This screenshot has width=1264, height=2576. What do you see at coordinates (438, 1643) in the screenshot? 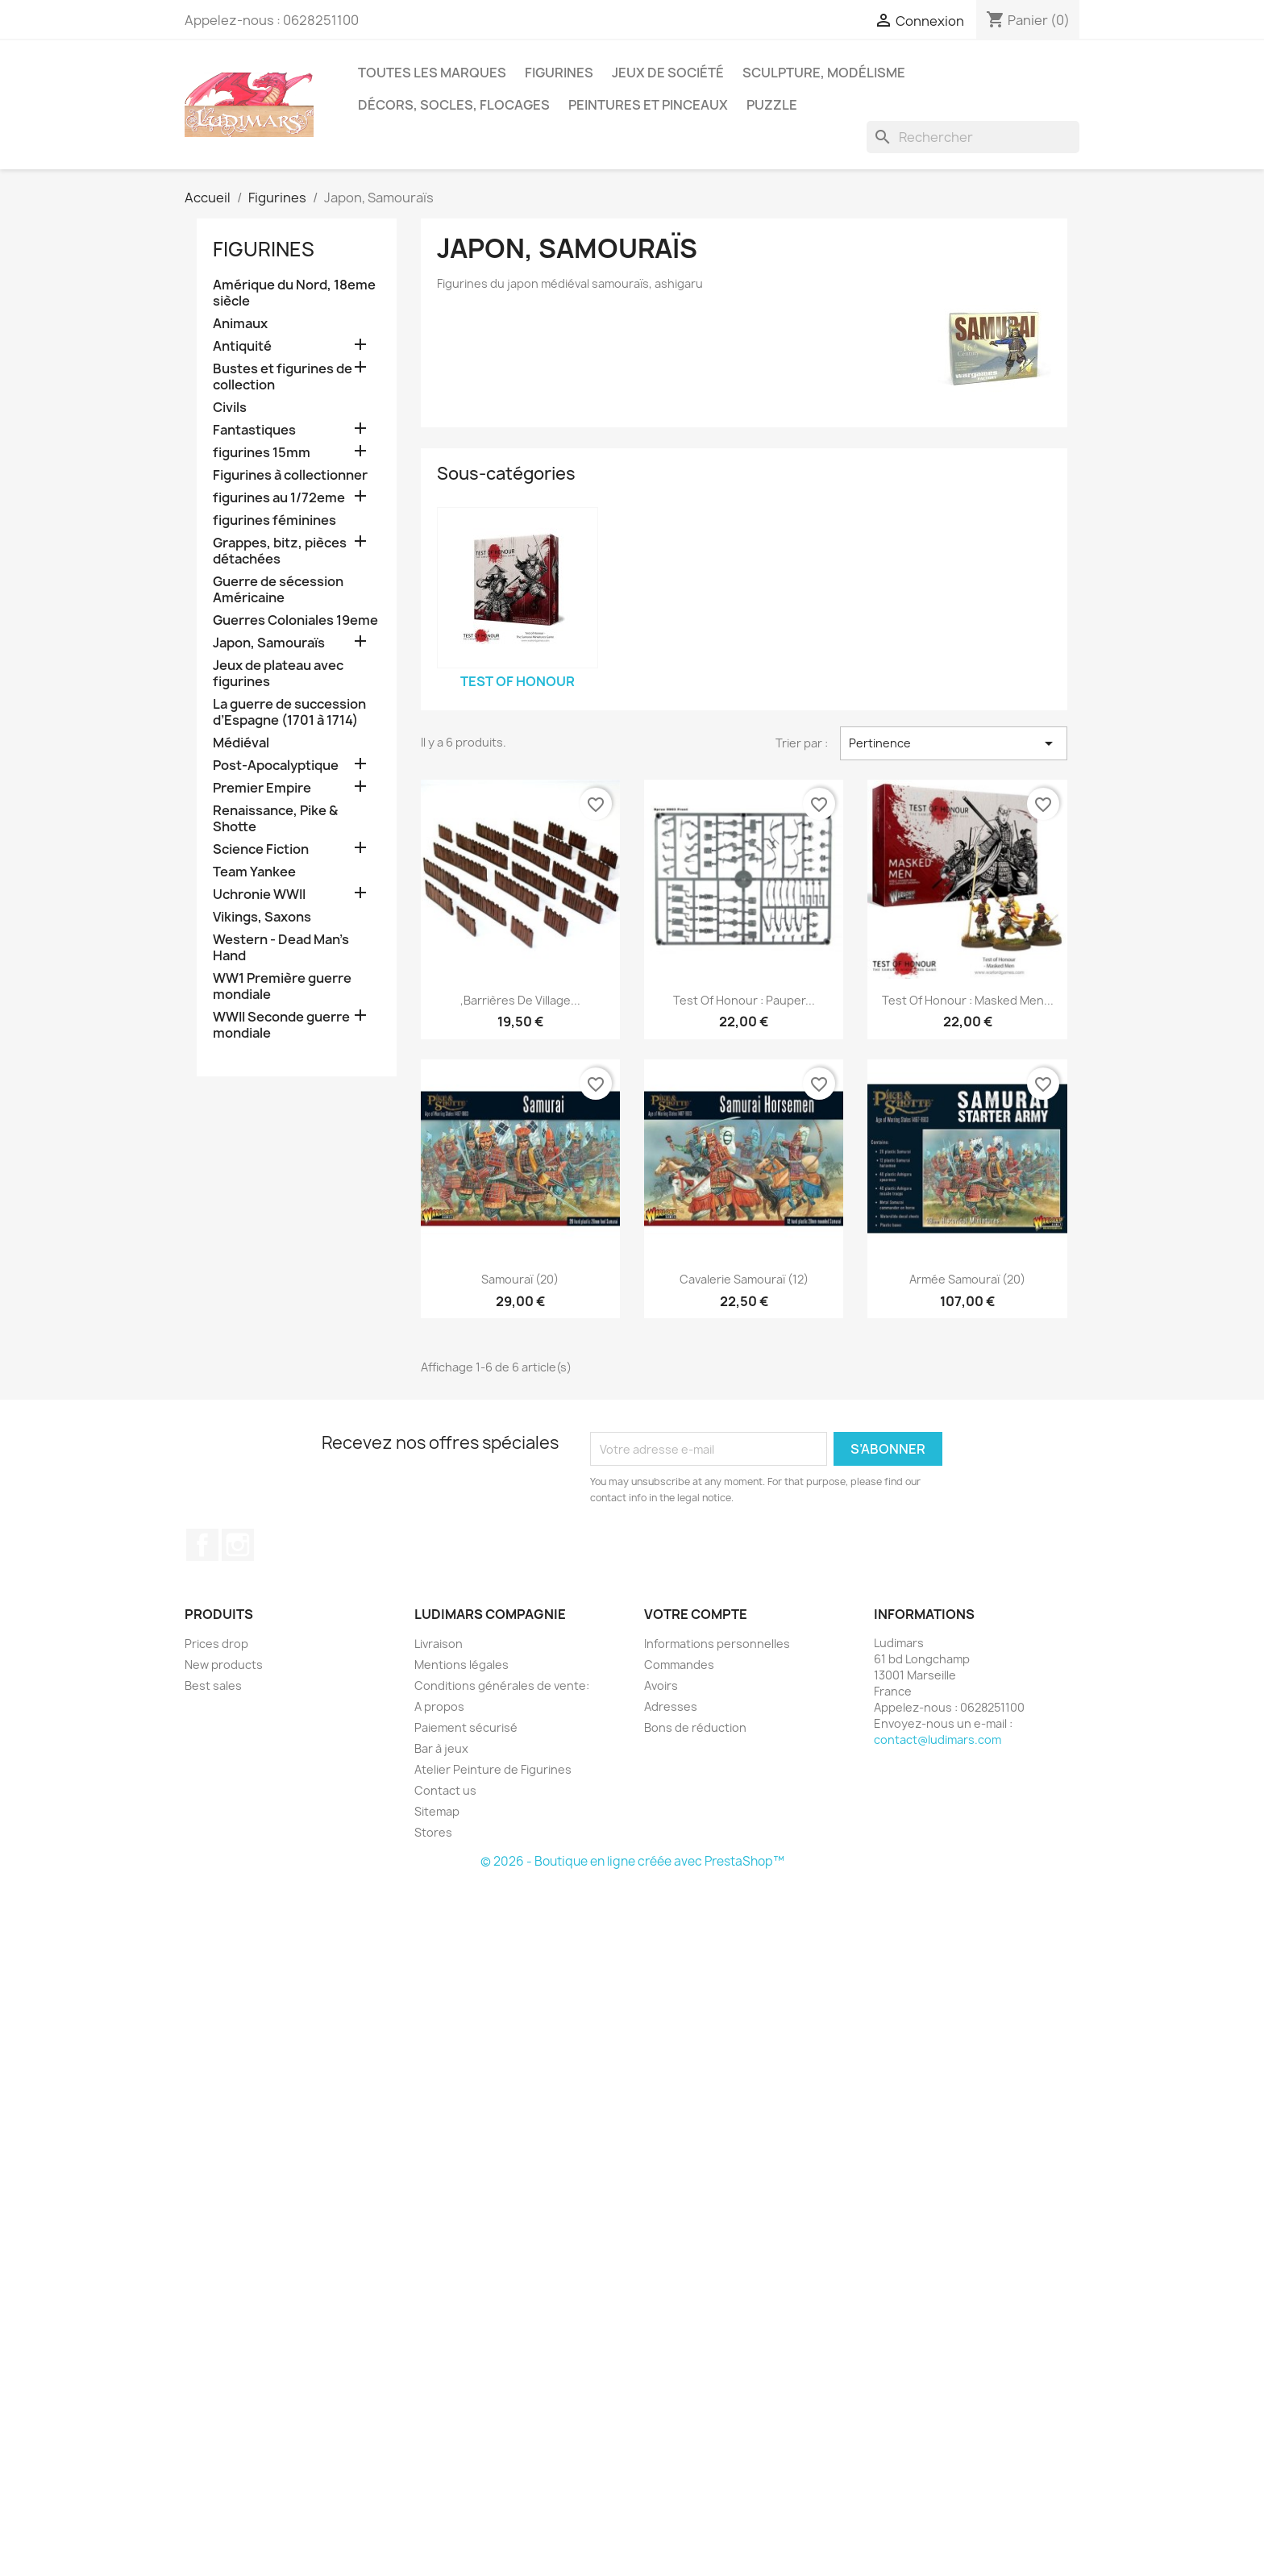
I see `Livraison` at bounding box center [438, 1643].